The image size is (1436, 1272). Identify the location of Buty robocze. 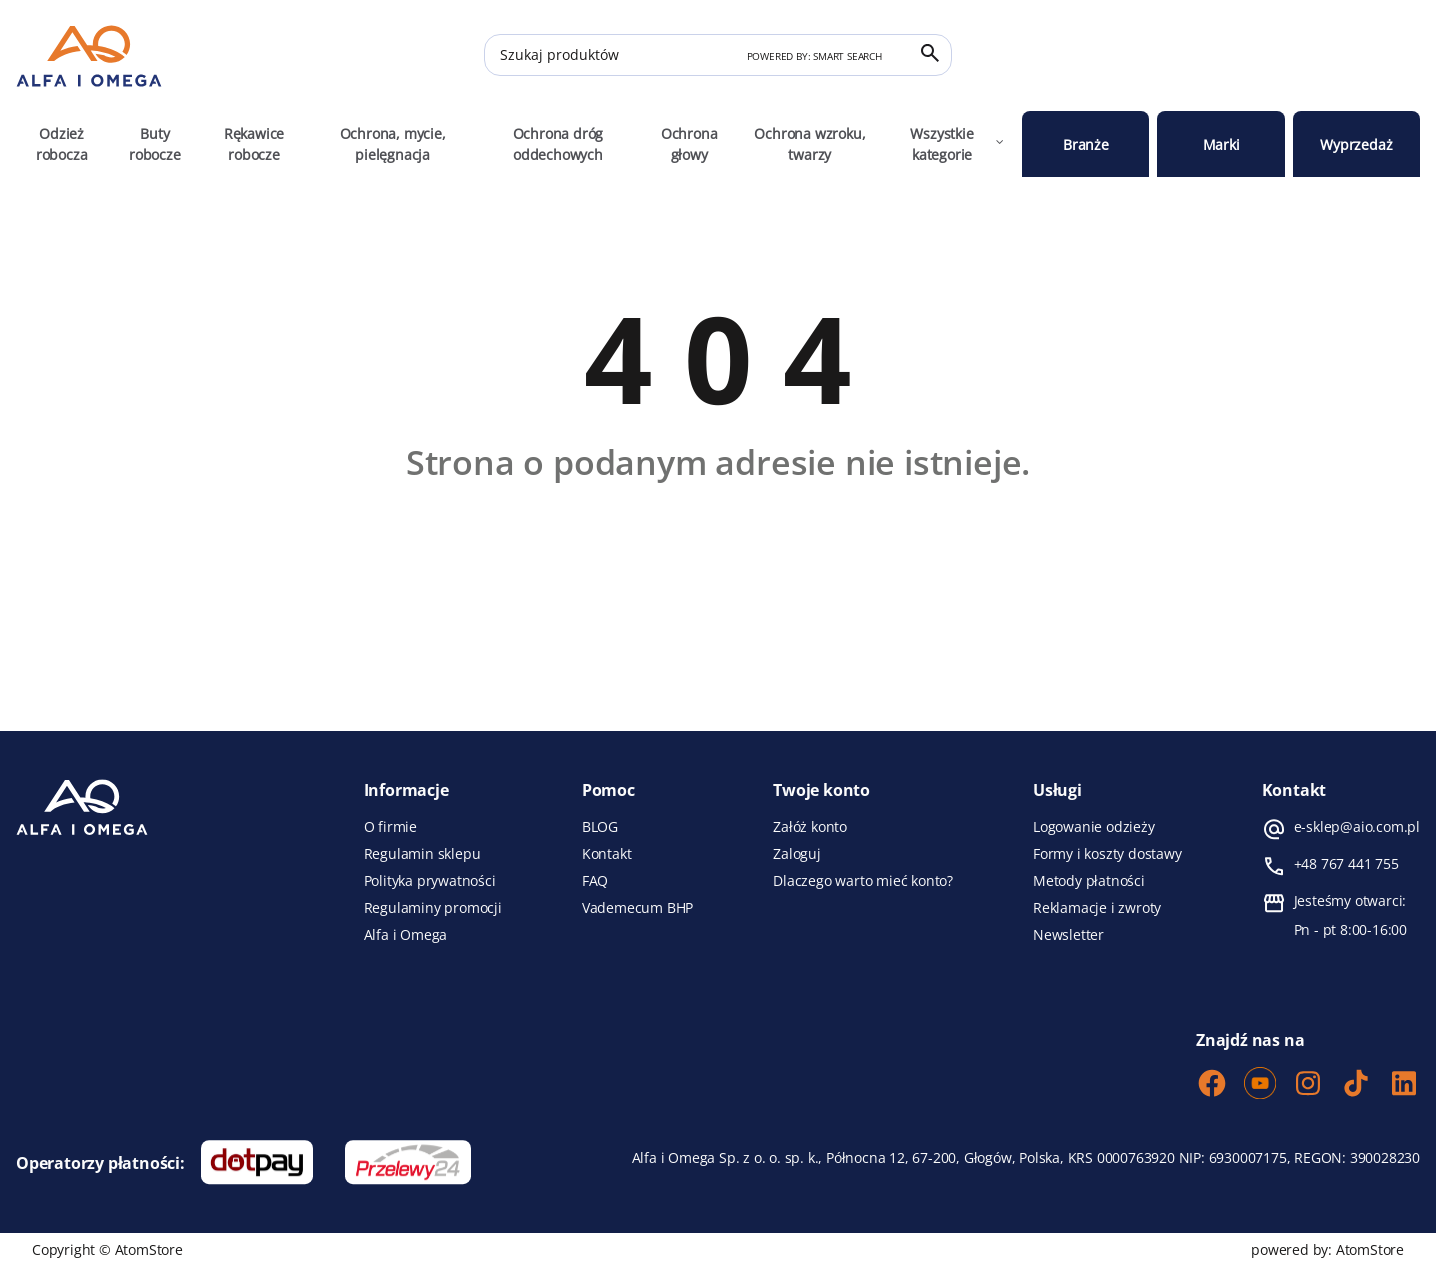
(155, 144).